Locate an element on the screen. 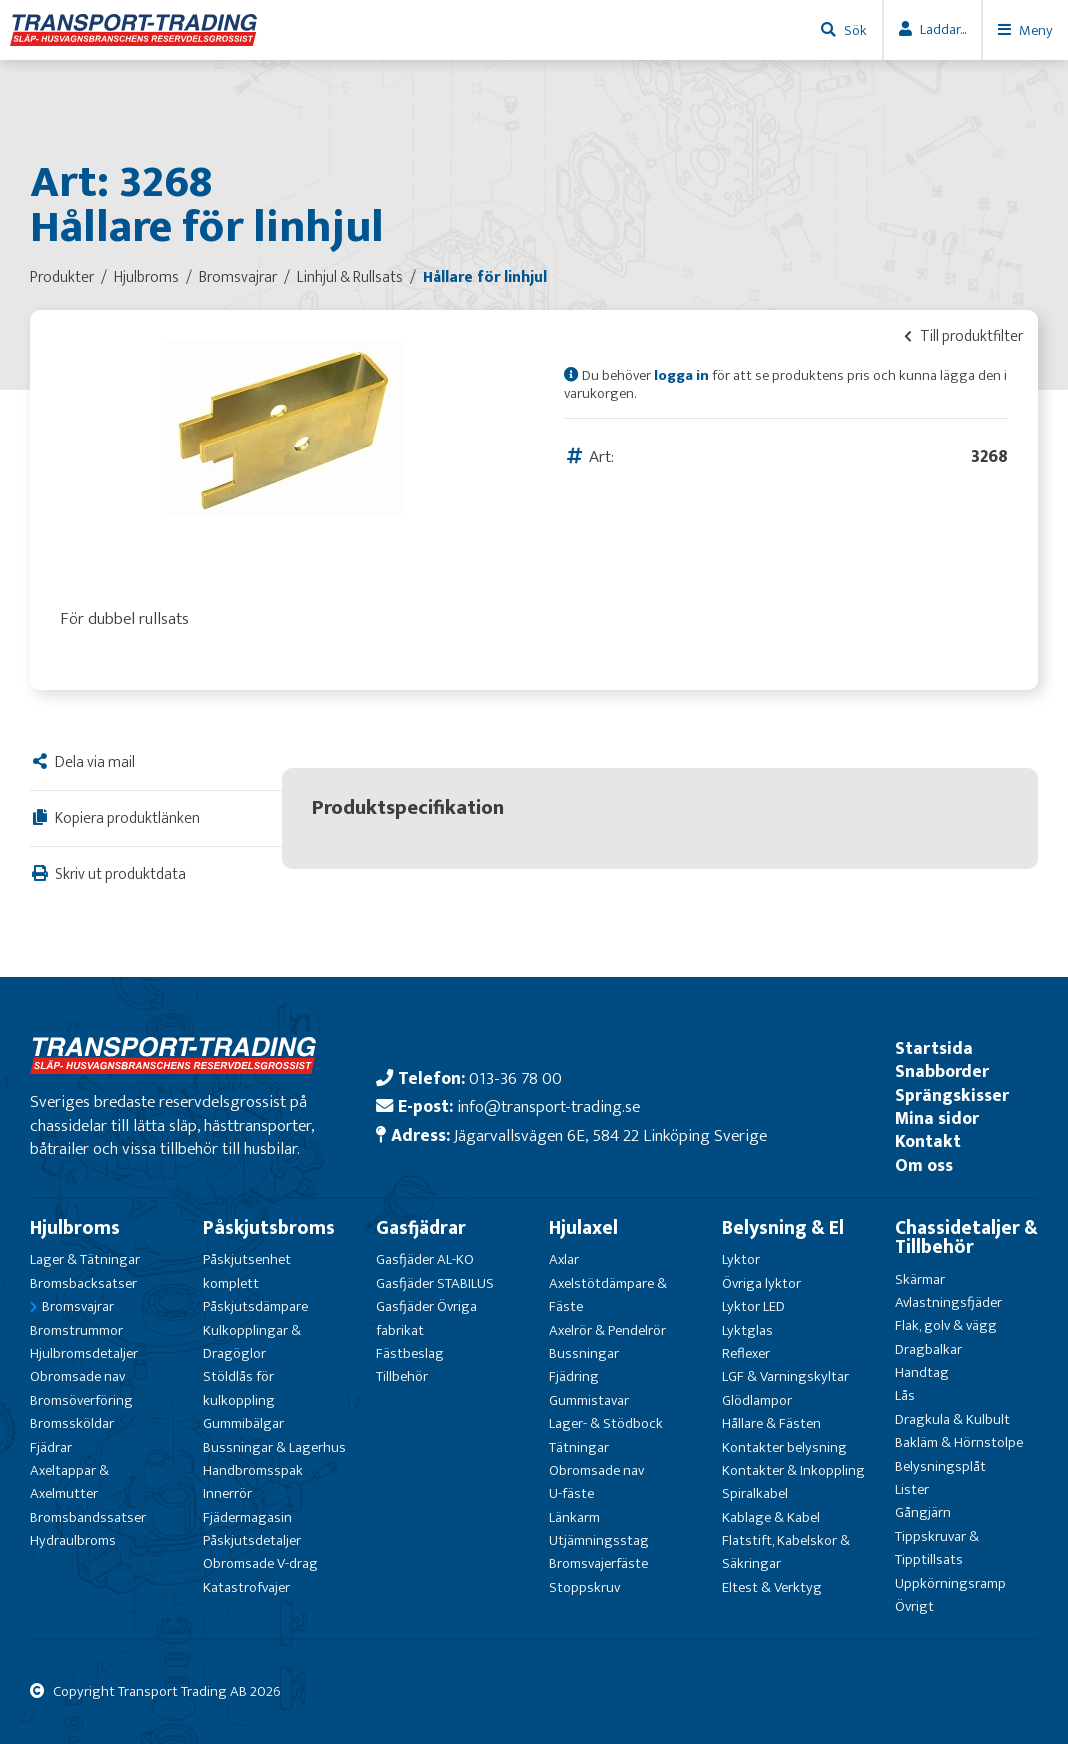 The image size is (1068, 1744). LGF & Varningskyltar is located at coordinates (785, 1376).